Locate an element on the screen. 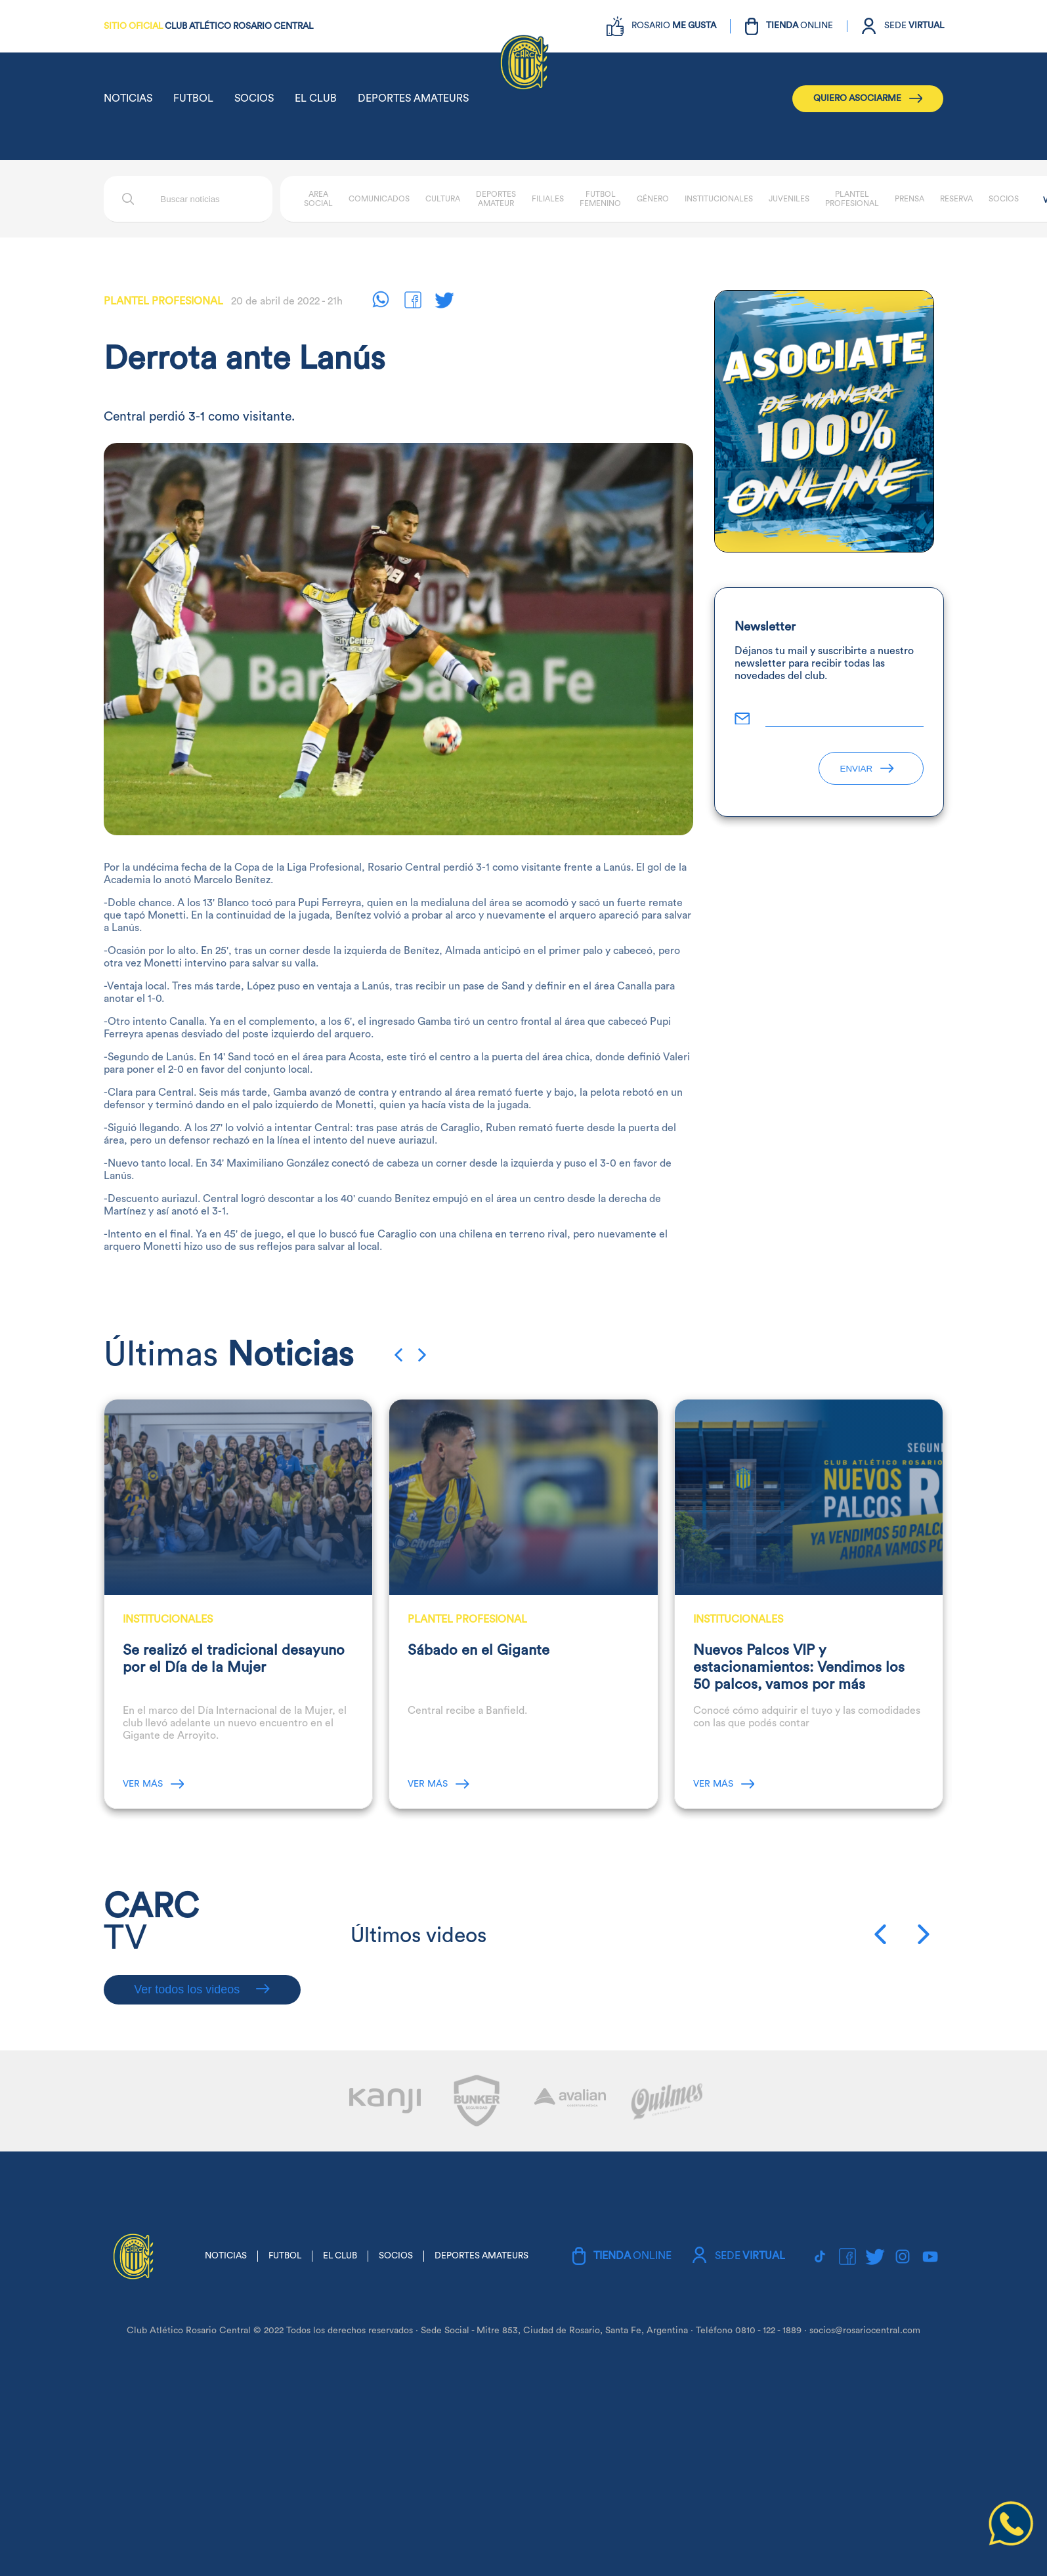 This screenshot has height=2576, width=1047. Comunicados is located at coordinates (379, 199).